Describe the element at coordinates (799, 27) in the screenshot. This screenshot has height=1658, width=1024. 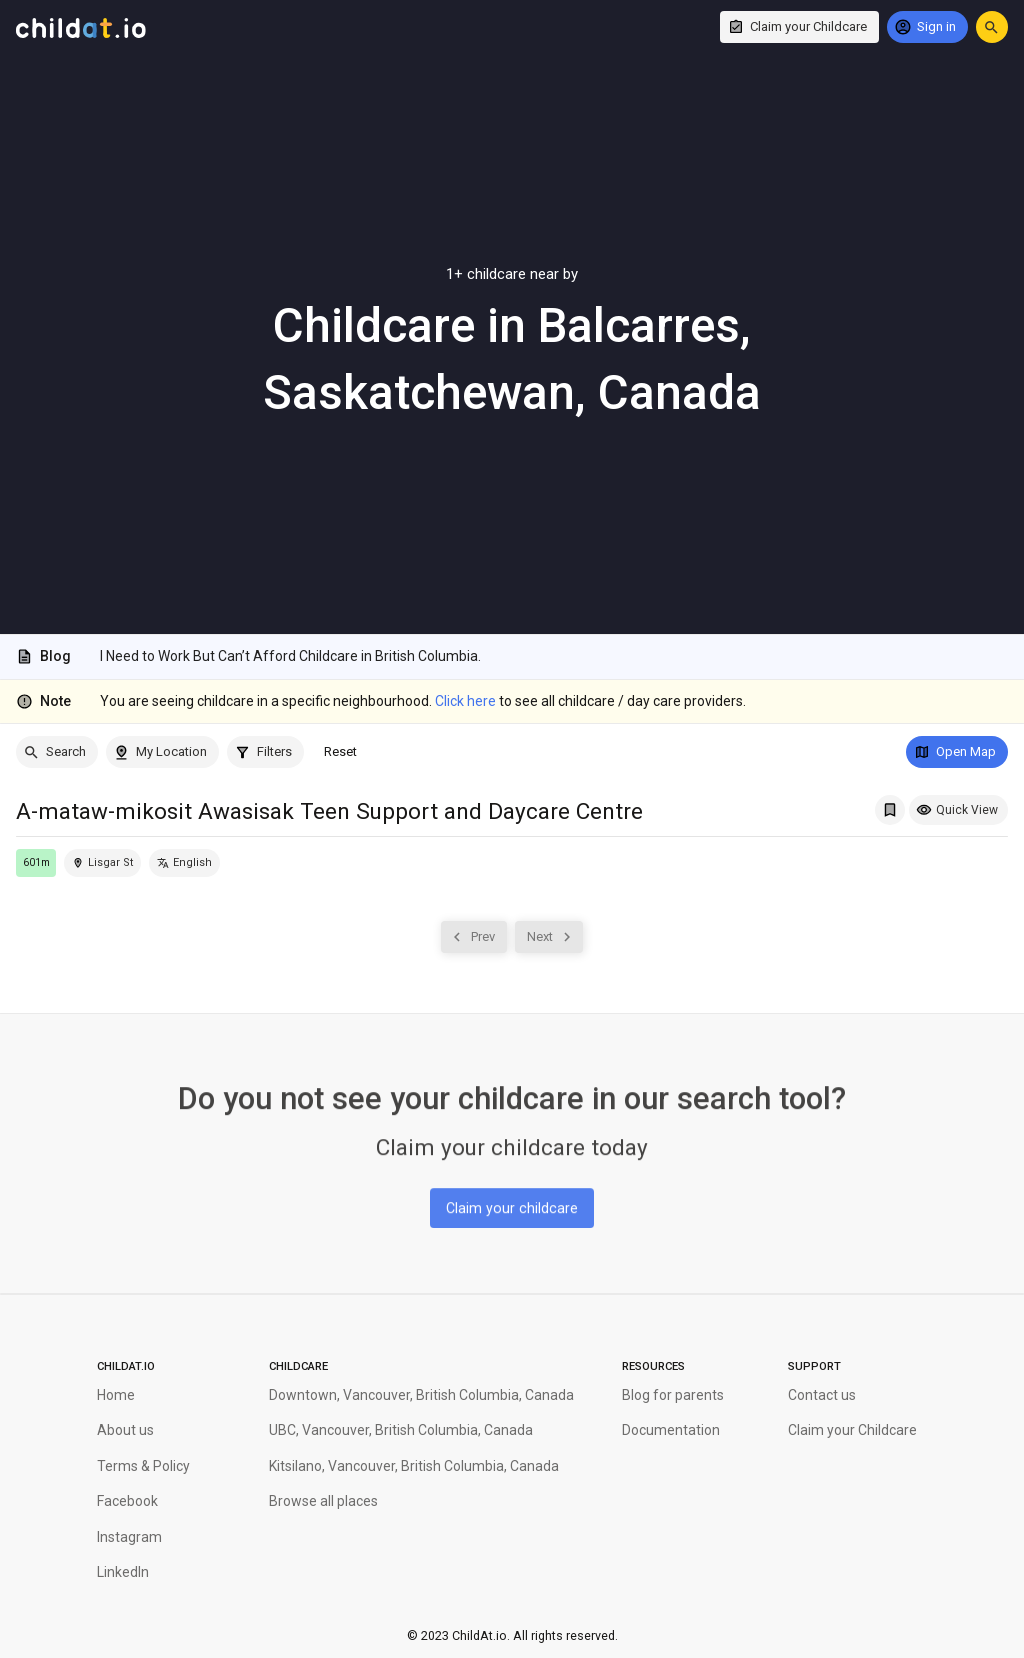
I see `[Claim your Childcare]` at that location.